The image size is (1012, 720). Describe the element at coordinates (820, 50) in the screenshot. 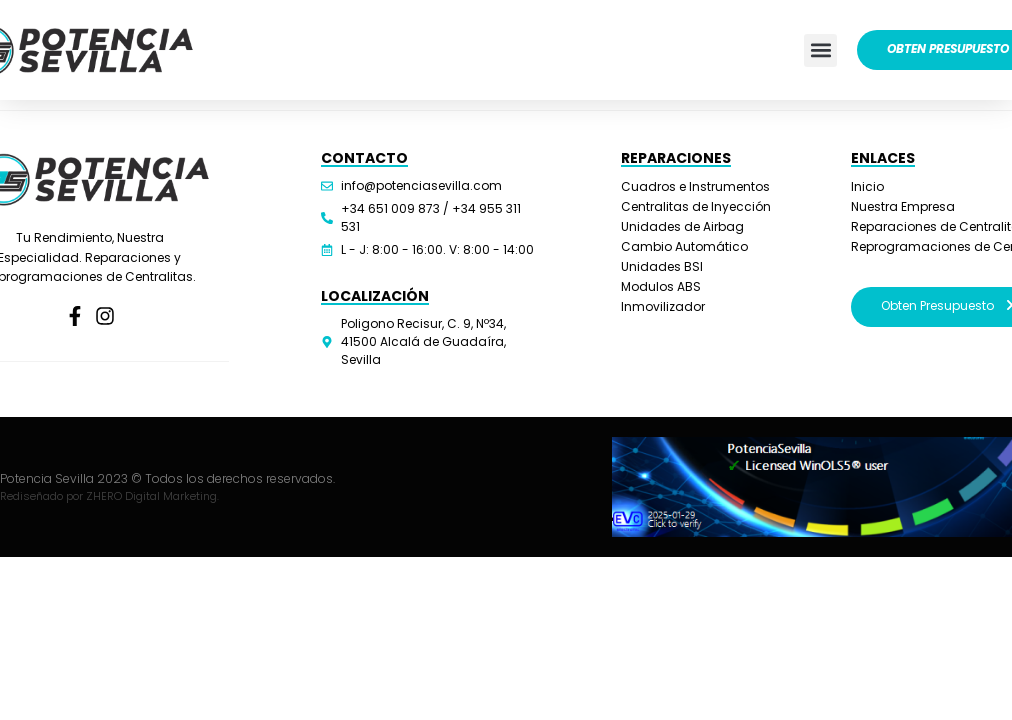

I see `[button]` at that location.